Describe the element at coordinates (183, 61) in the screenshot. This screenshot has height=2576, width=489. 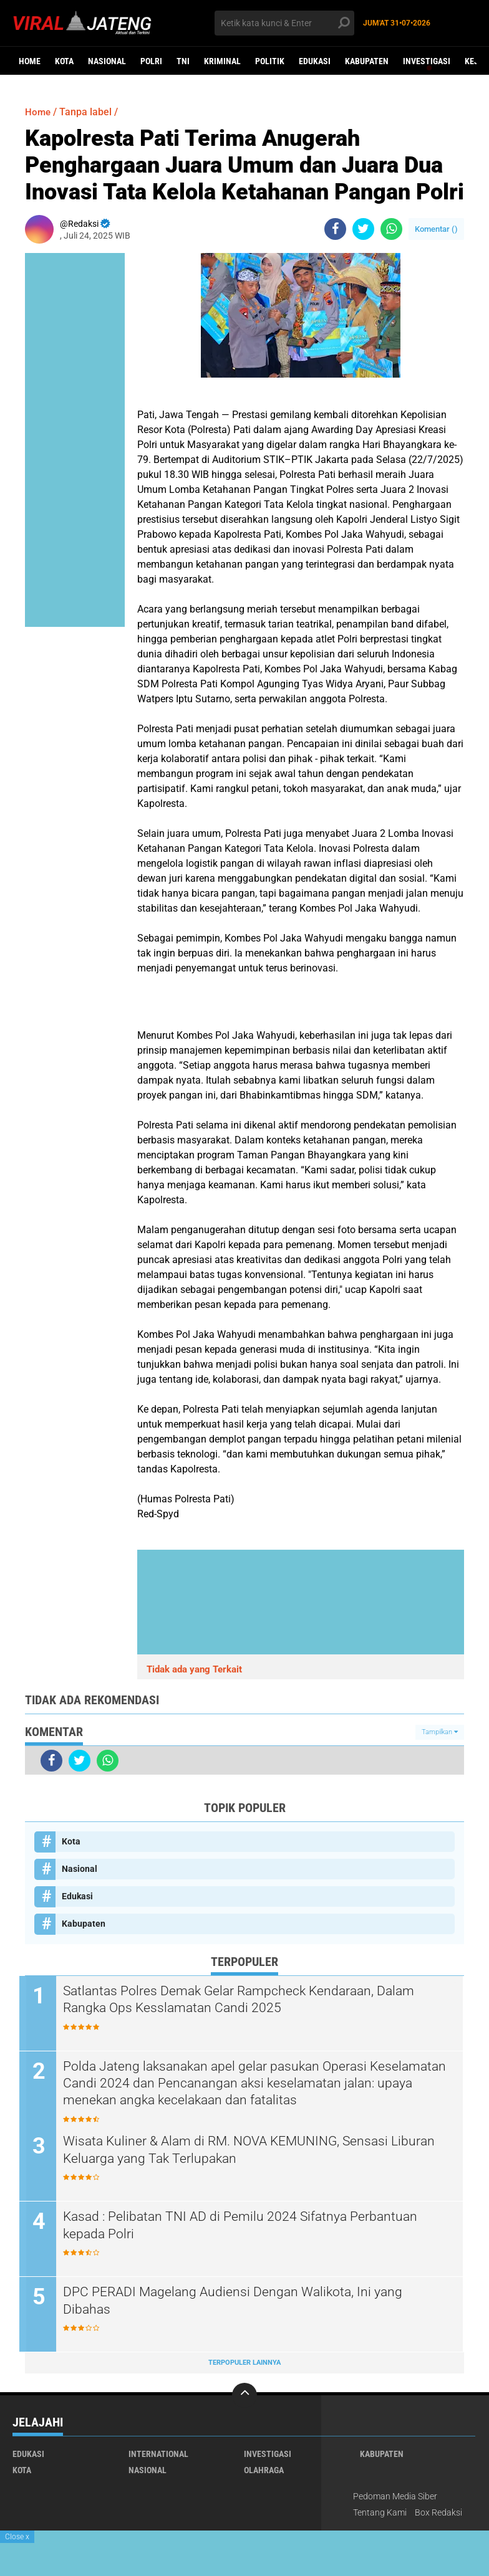
I see `TNI` at that location.